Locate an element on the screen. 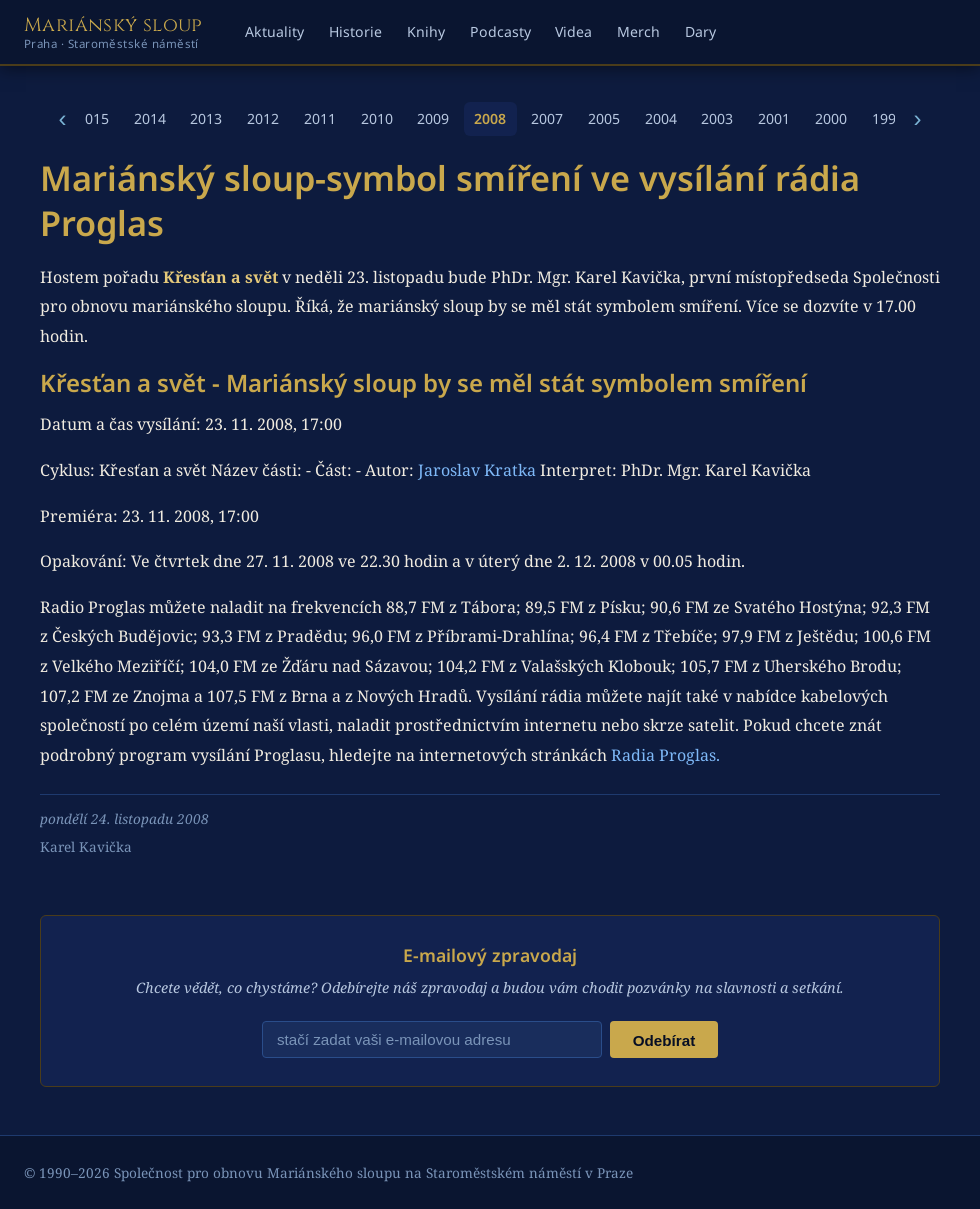 This screenshot has height=1209, width=980. 2012 is located at coordinates (263, 118).